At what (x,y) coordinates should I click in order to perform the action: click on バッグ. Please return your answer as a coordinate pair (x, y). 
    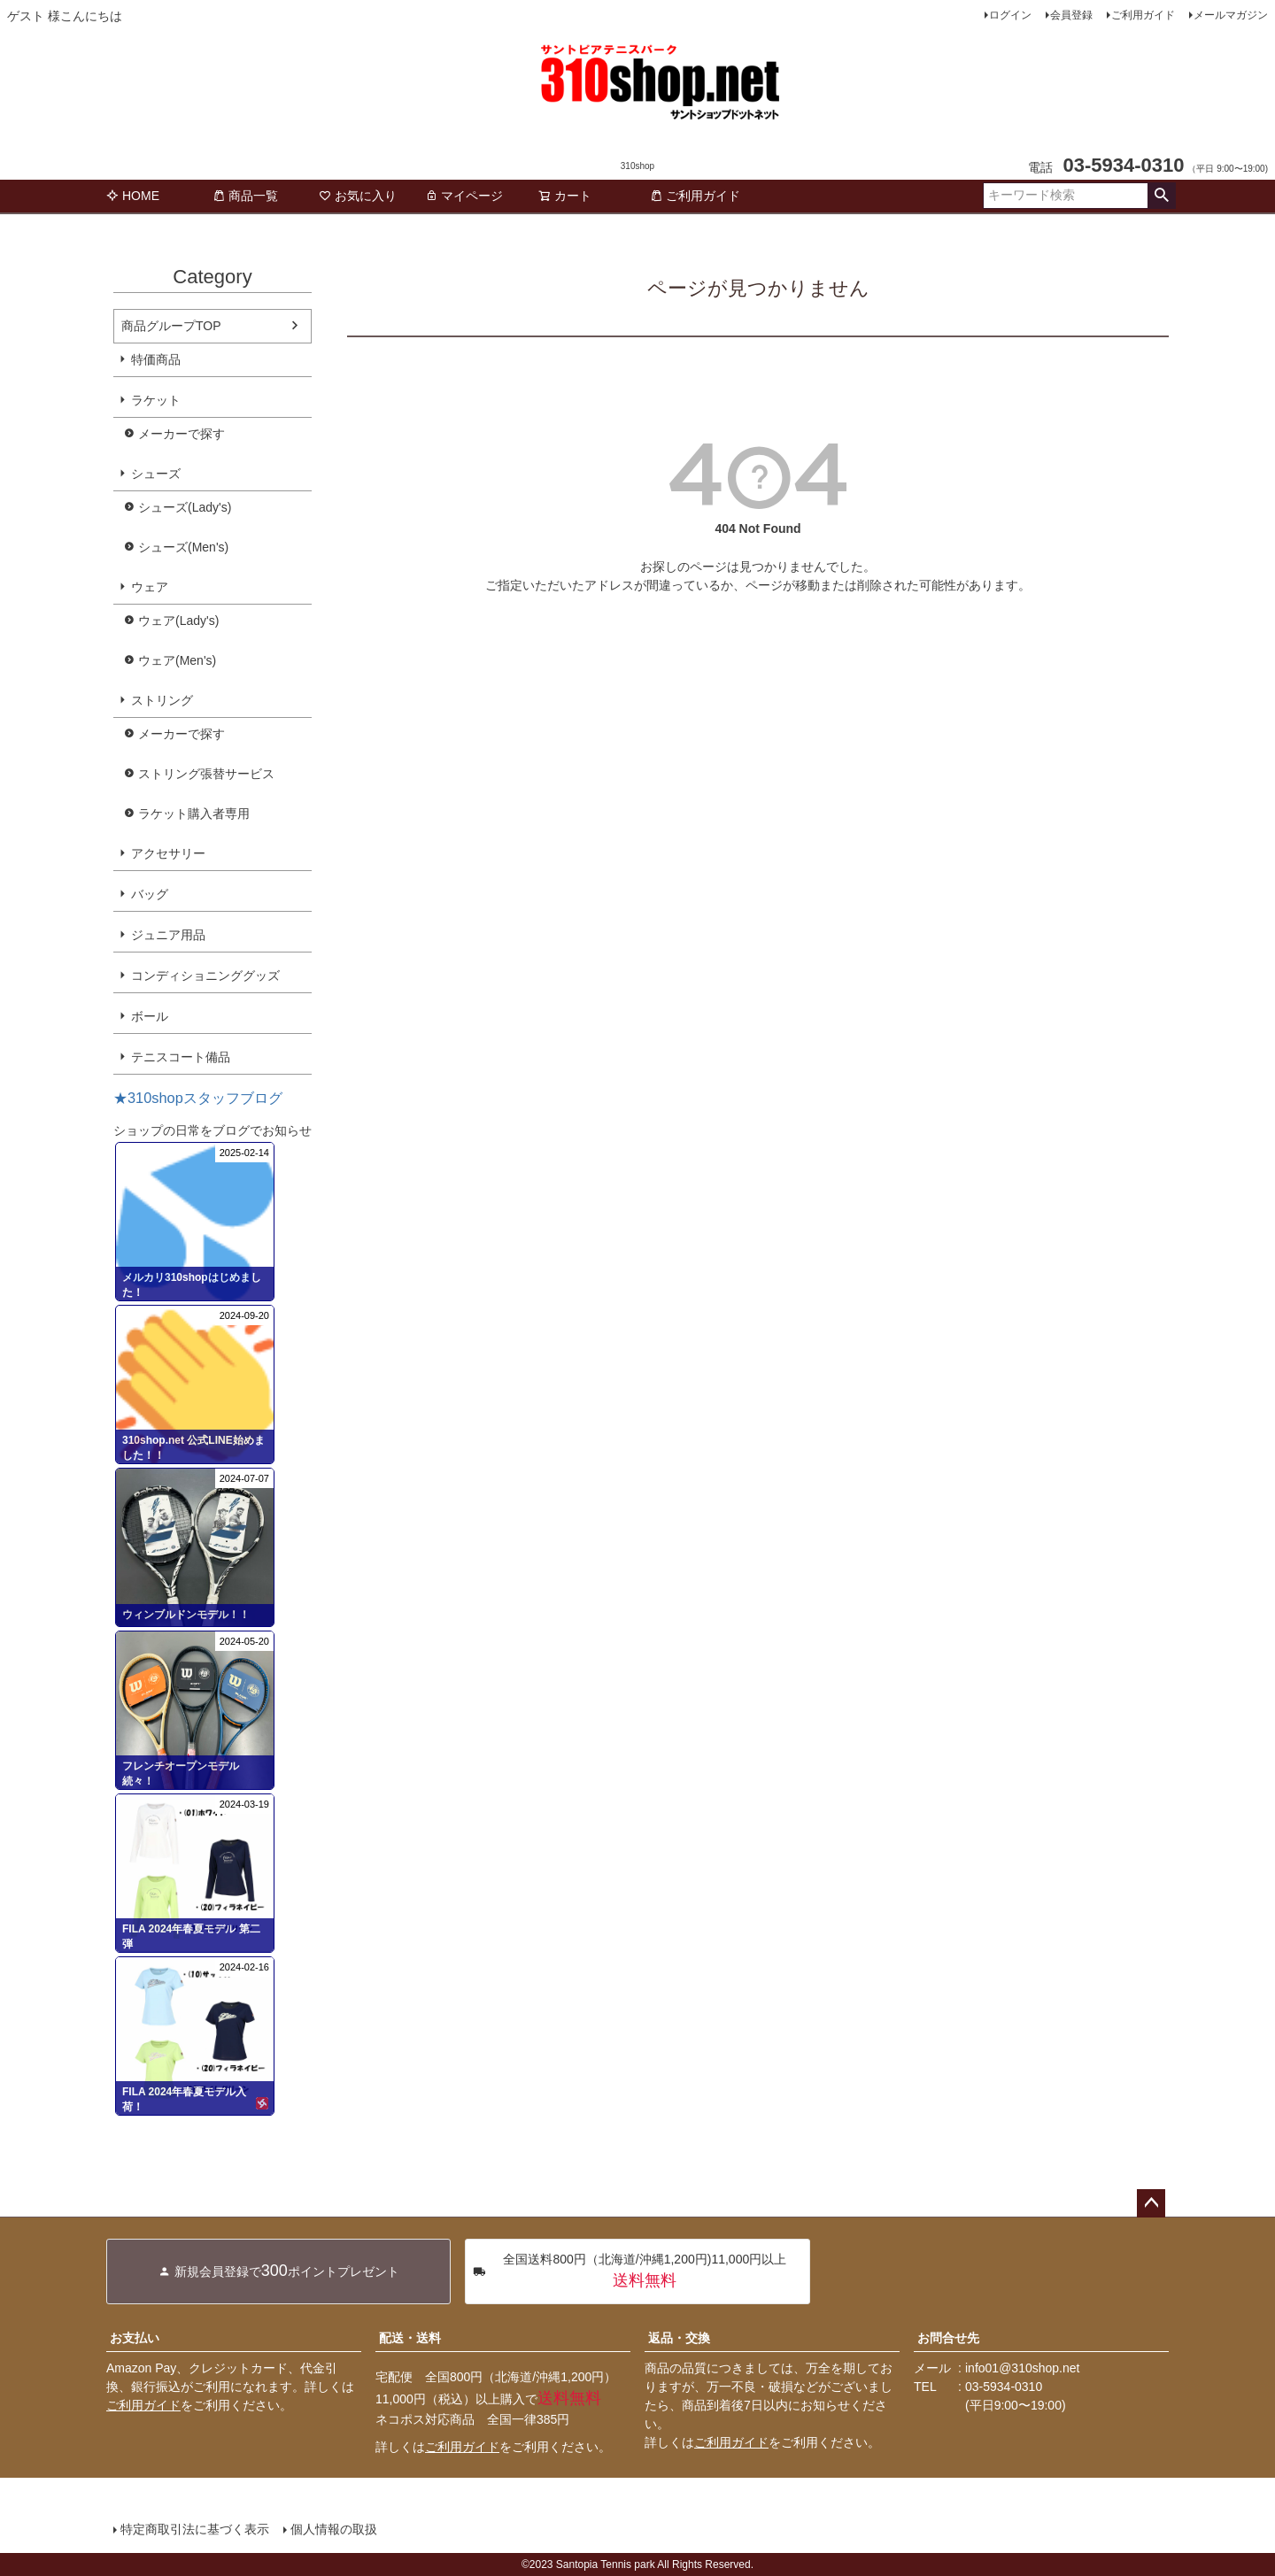
    Looking at the image, I should click on (149, 894).